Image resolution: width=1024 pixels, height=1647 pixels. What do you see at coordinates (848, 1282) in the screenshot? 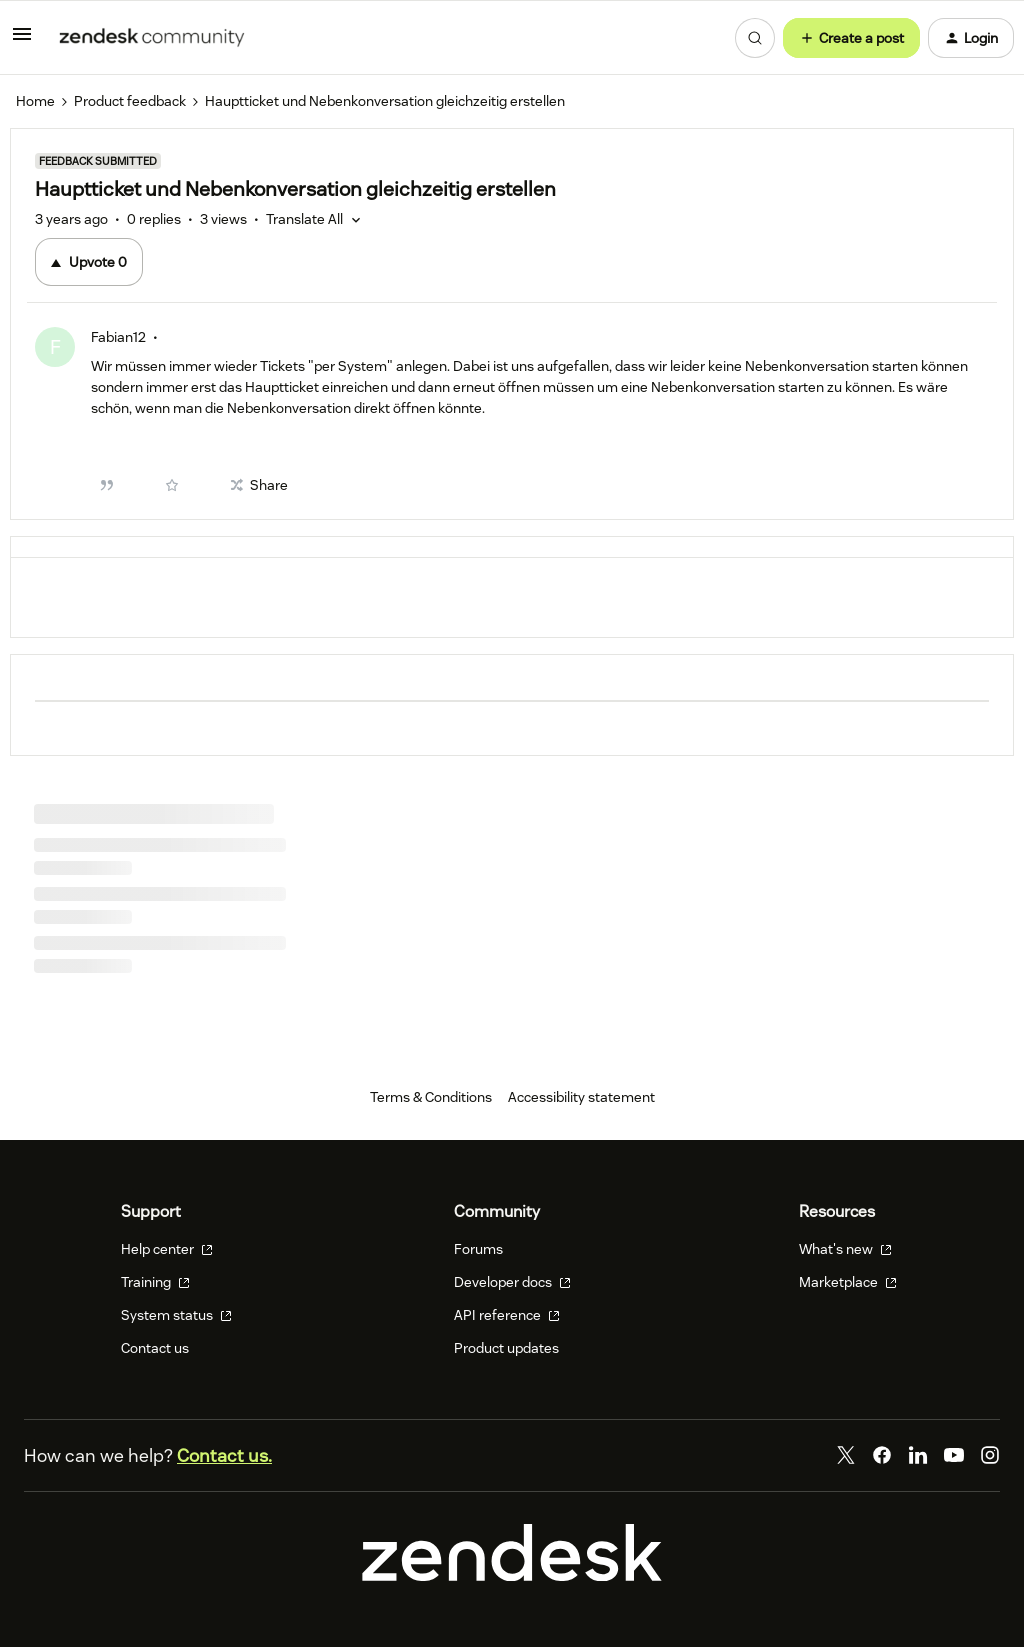
I see `Marketplace` at bounding box center [848, 1282].